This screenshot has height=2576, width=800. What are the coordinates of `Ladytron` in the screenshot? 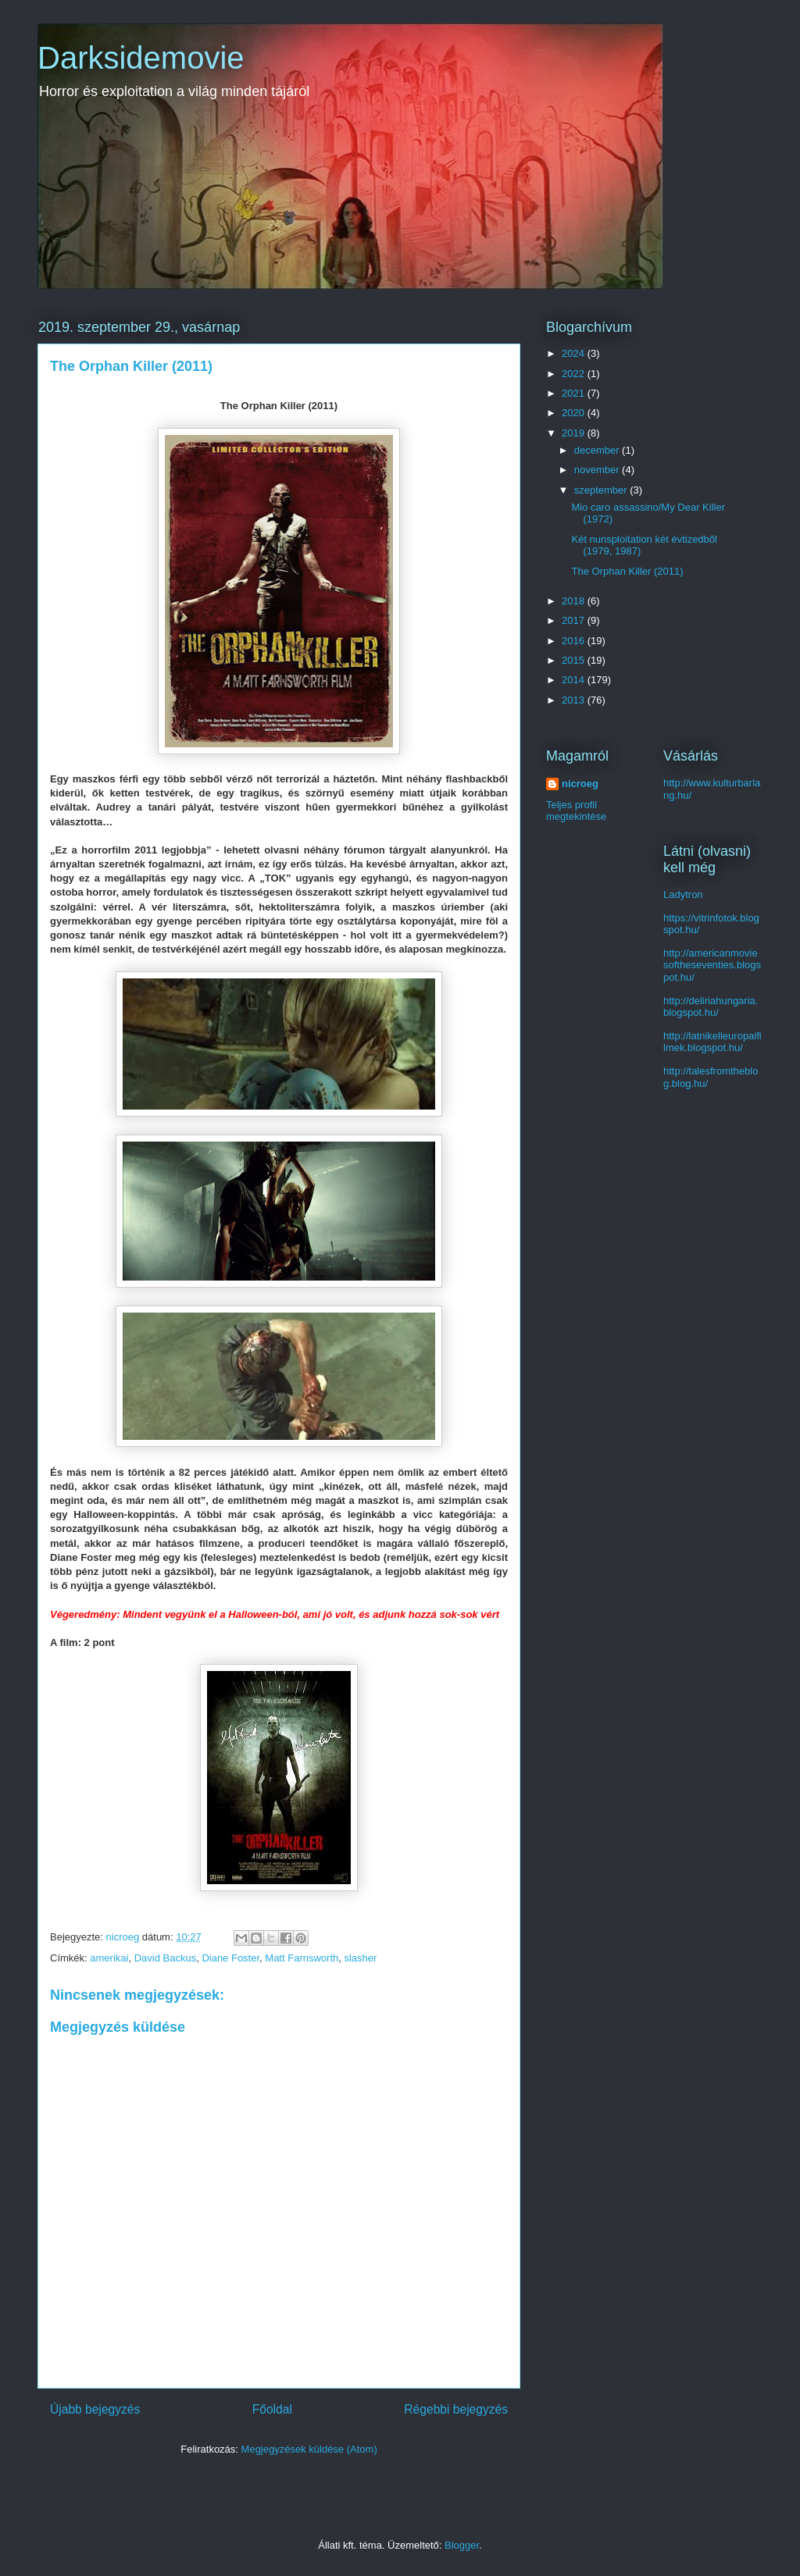 It's located at (683, 894).